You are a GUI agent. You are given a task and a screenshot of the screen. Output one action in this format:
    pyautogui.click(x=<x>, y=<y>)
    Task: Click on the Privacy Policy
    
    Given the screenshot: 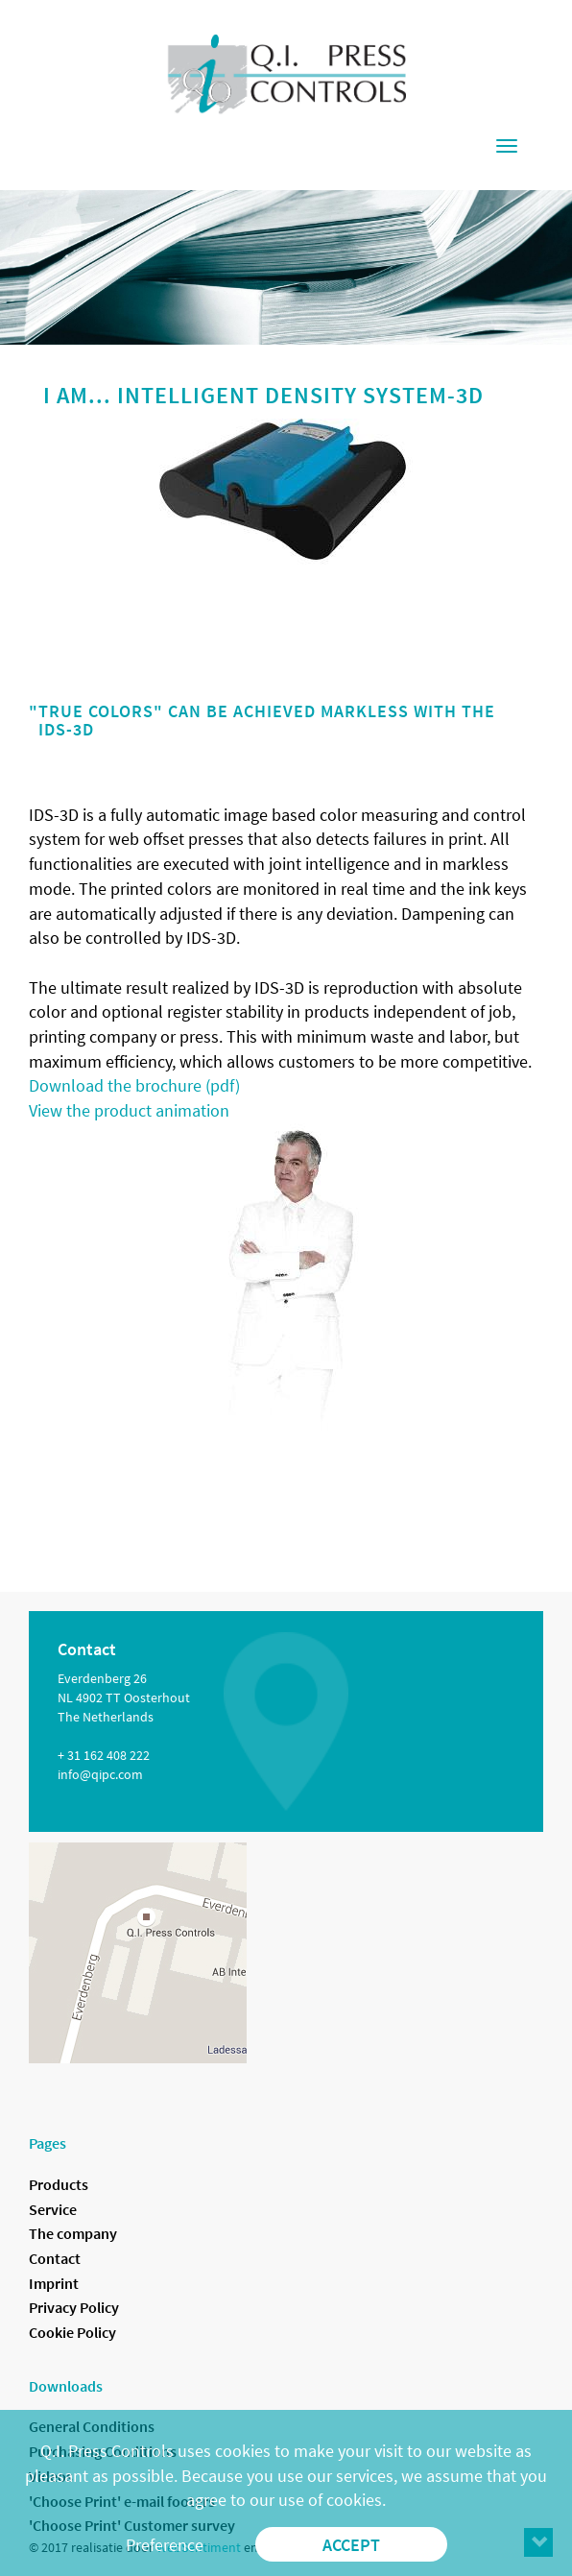 What is the action you would take?
    pyautogui.click(x=74, y=2307)
    